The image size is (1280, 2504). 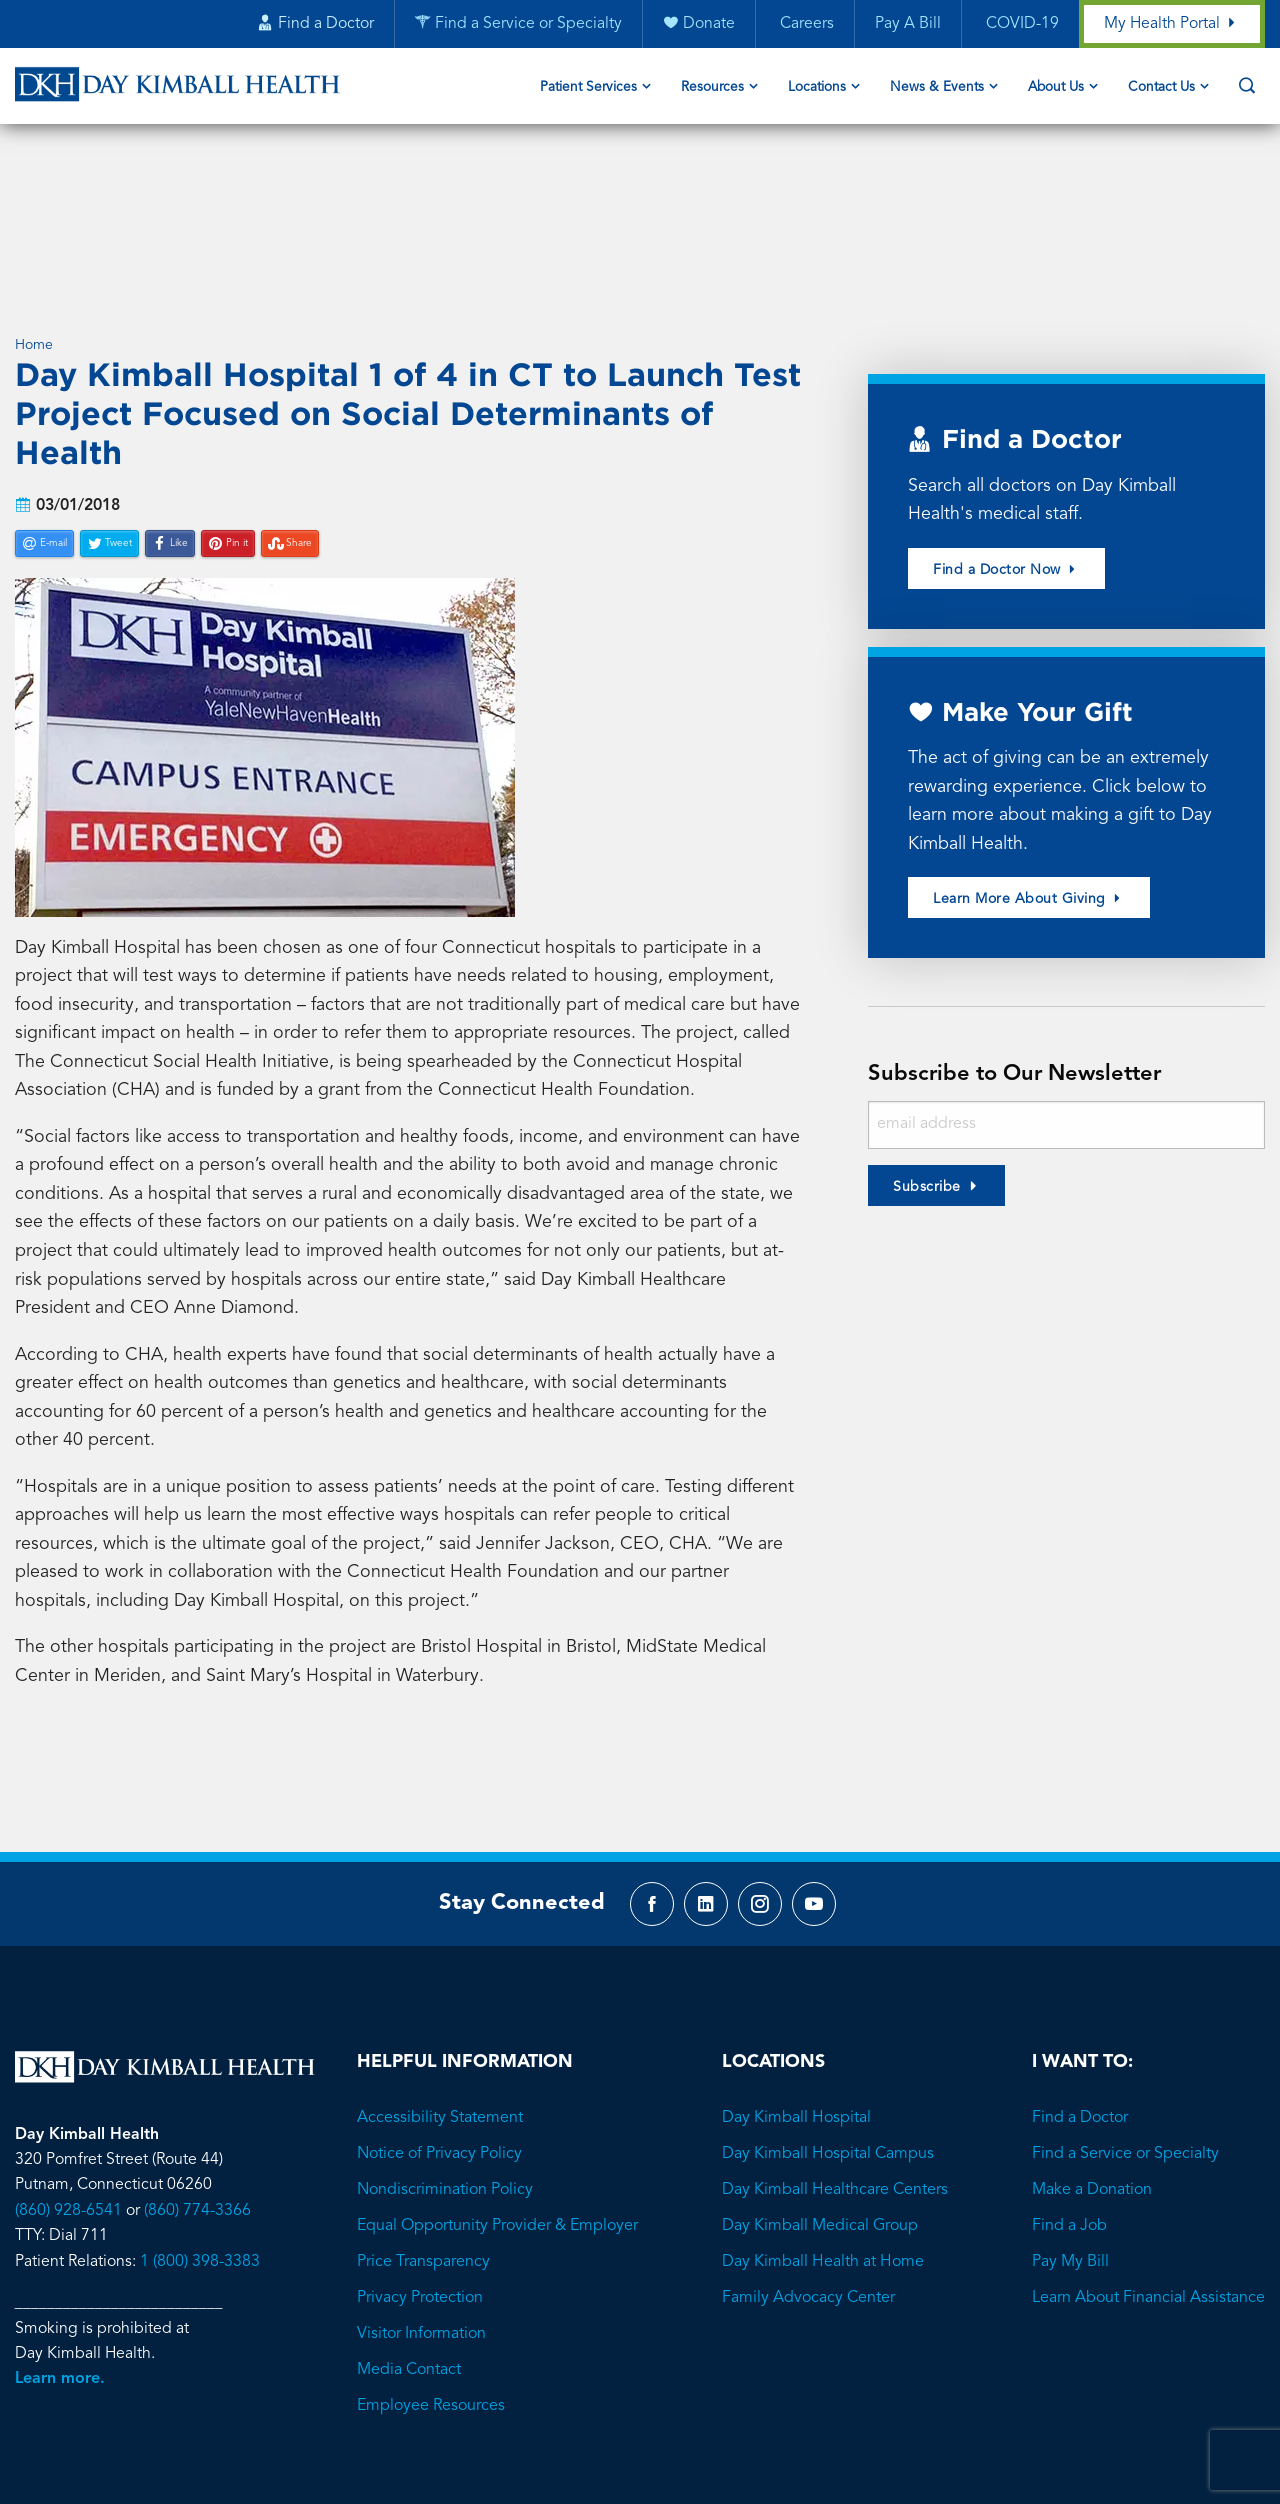 I want to click on Price Transparency, so click(x=423, y=2125).